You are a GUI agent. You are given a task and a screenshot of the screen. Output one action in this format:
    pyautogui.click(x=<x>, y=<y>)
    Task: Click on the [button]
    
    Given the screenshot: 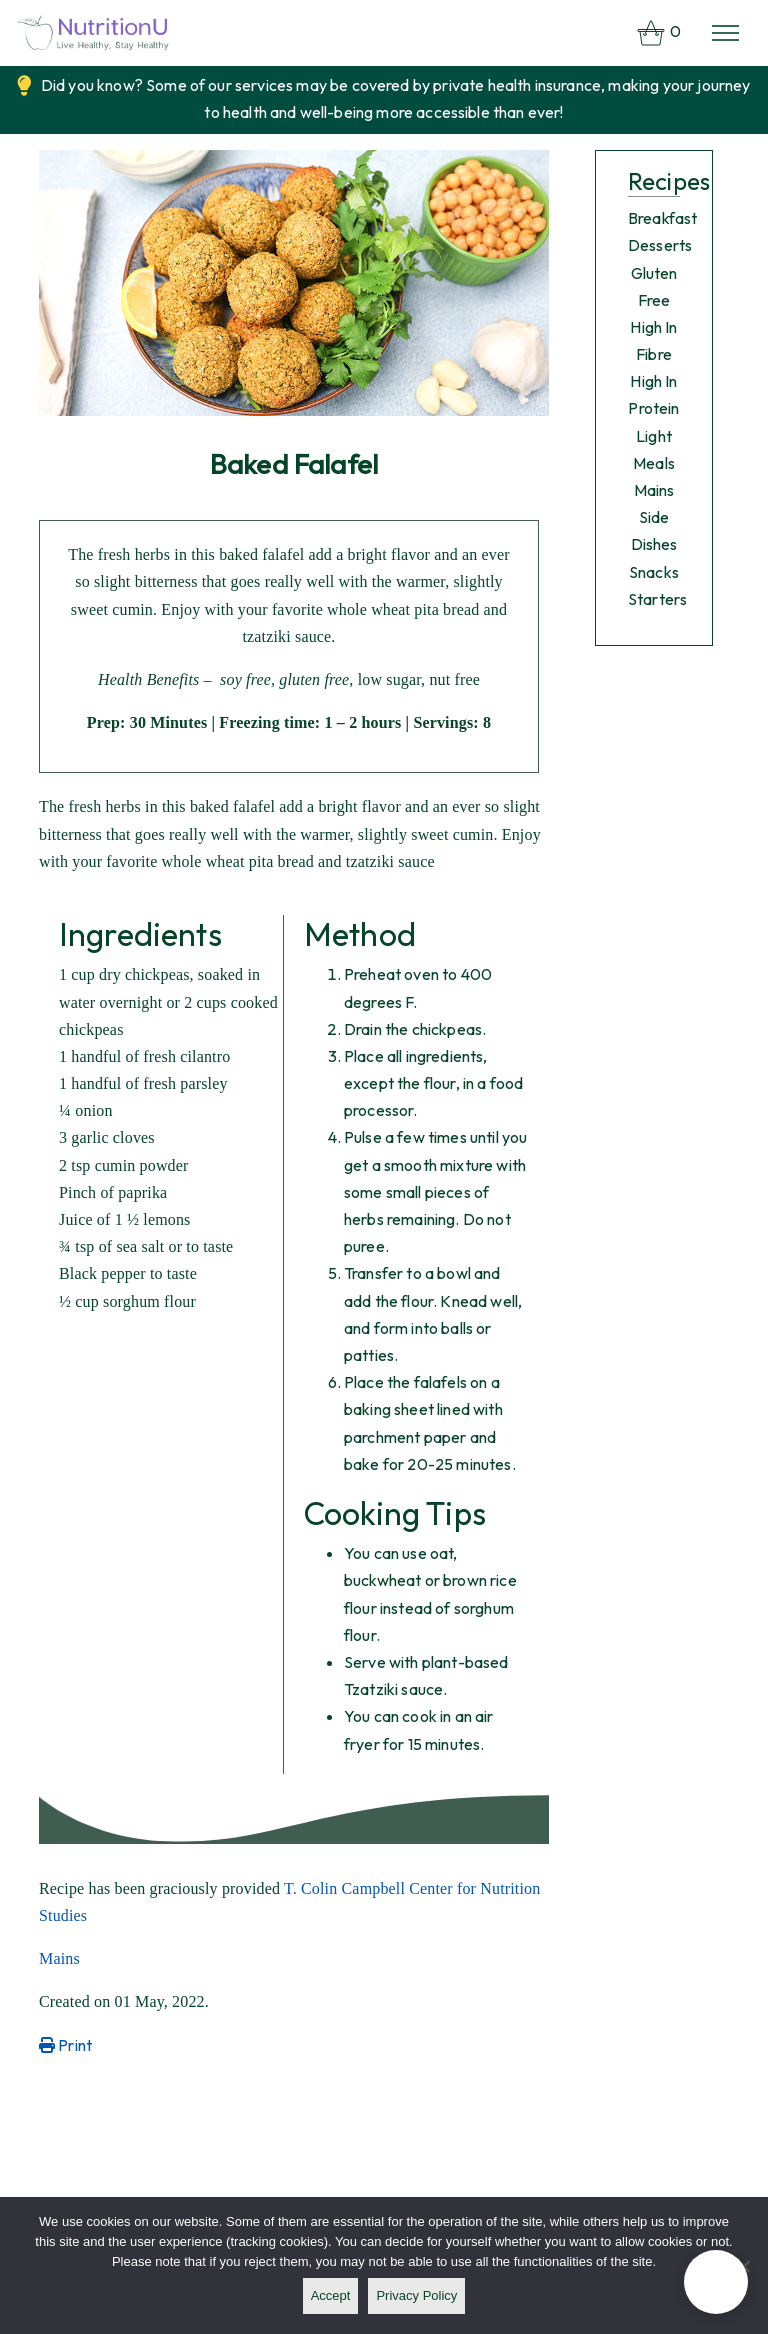 What is the action you would take?
    pyautogui.click(x=716, y=2282)
    